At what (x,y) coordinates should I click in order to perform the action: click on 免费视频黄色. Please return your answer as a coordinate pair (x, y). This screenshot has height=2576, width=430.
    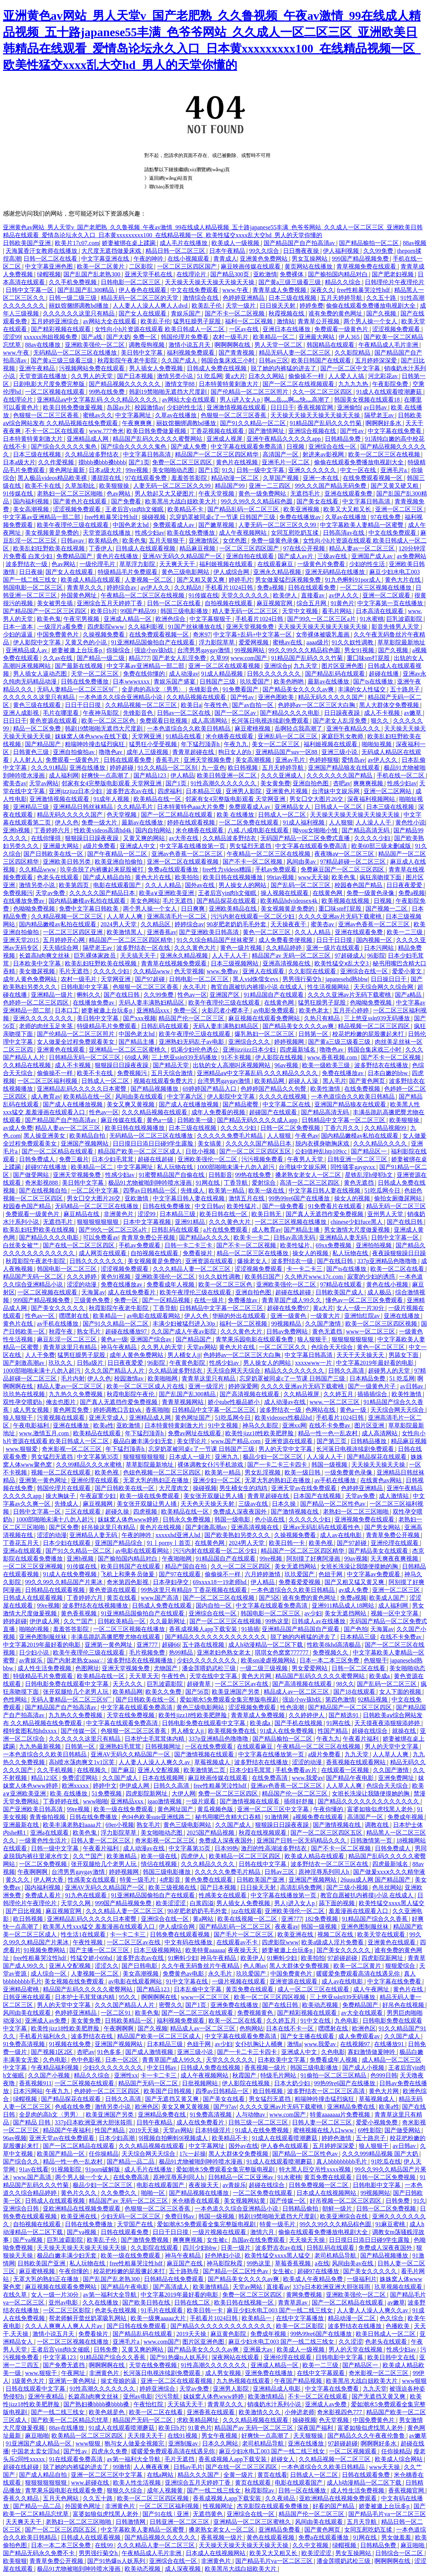
    Looking at the image, I should click on (255, 2013).